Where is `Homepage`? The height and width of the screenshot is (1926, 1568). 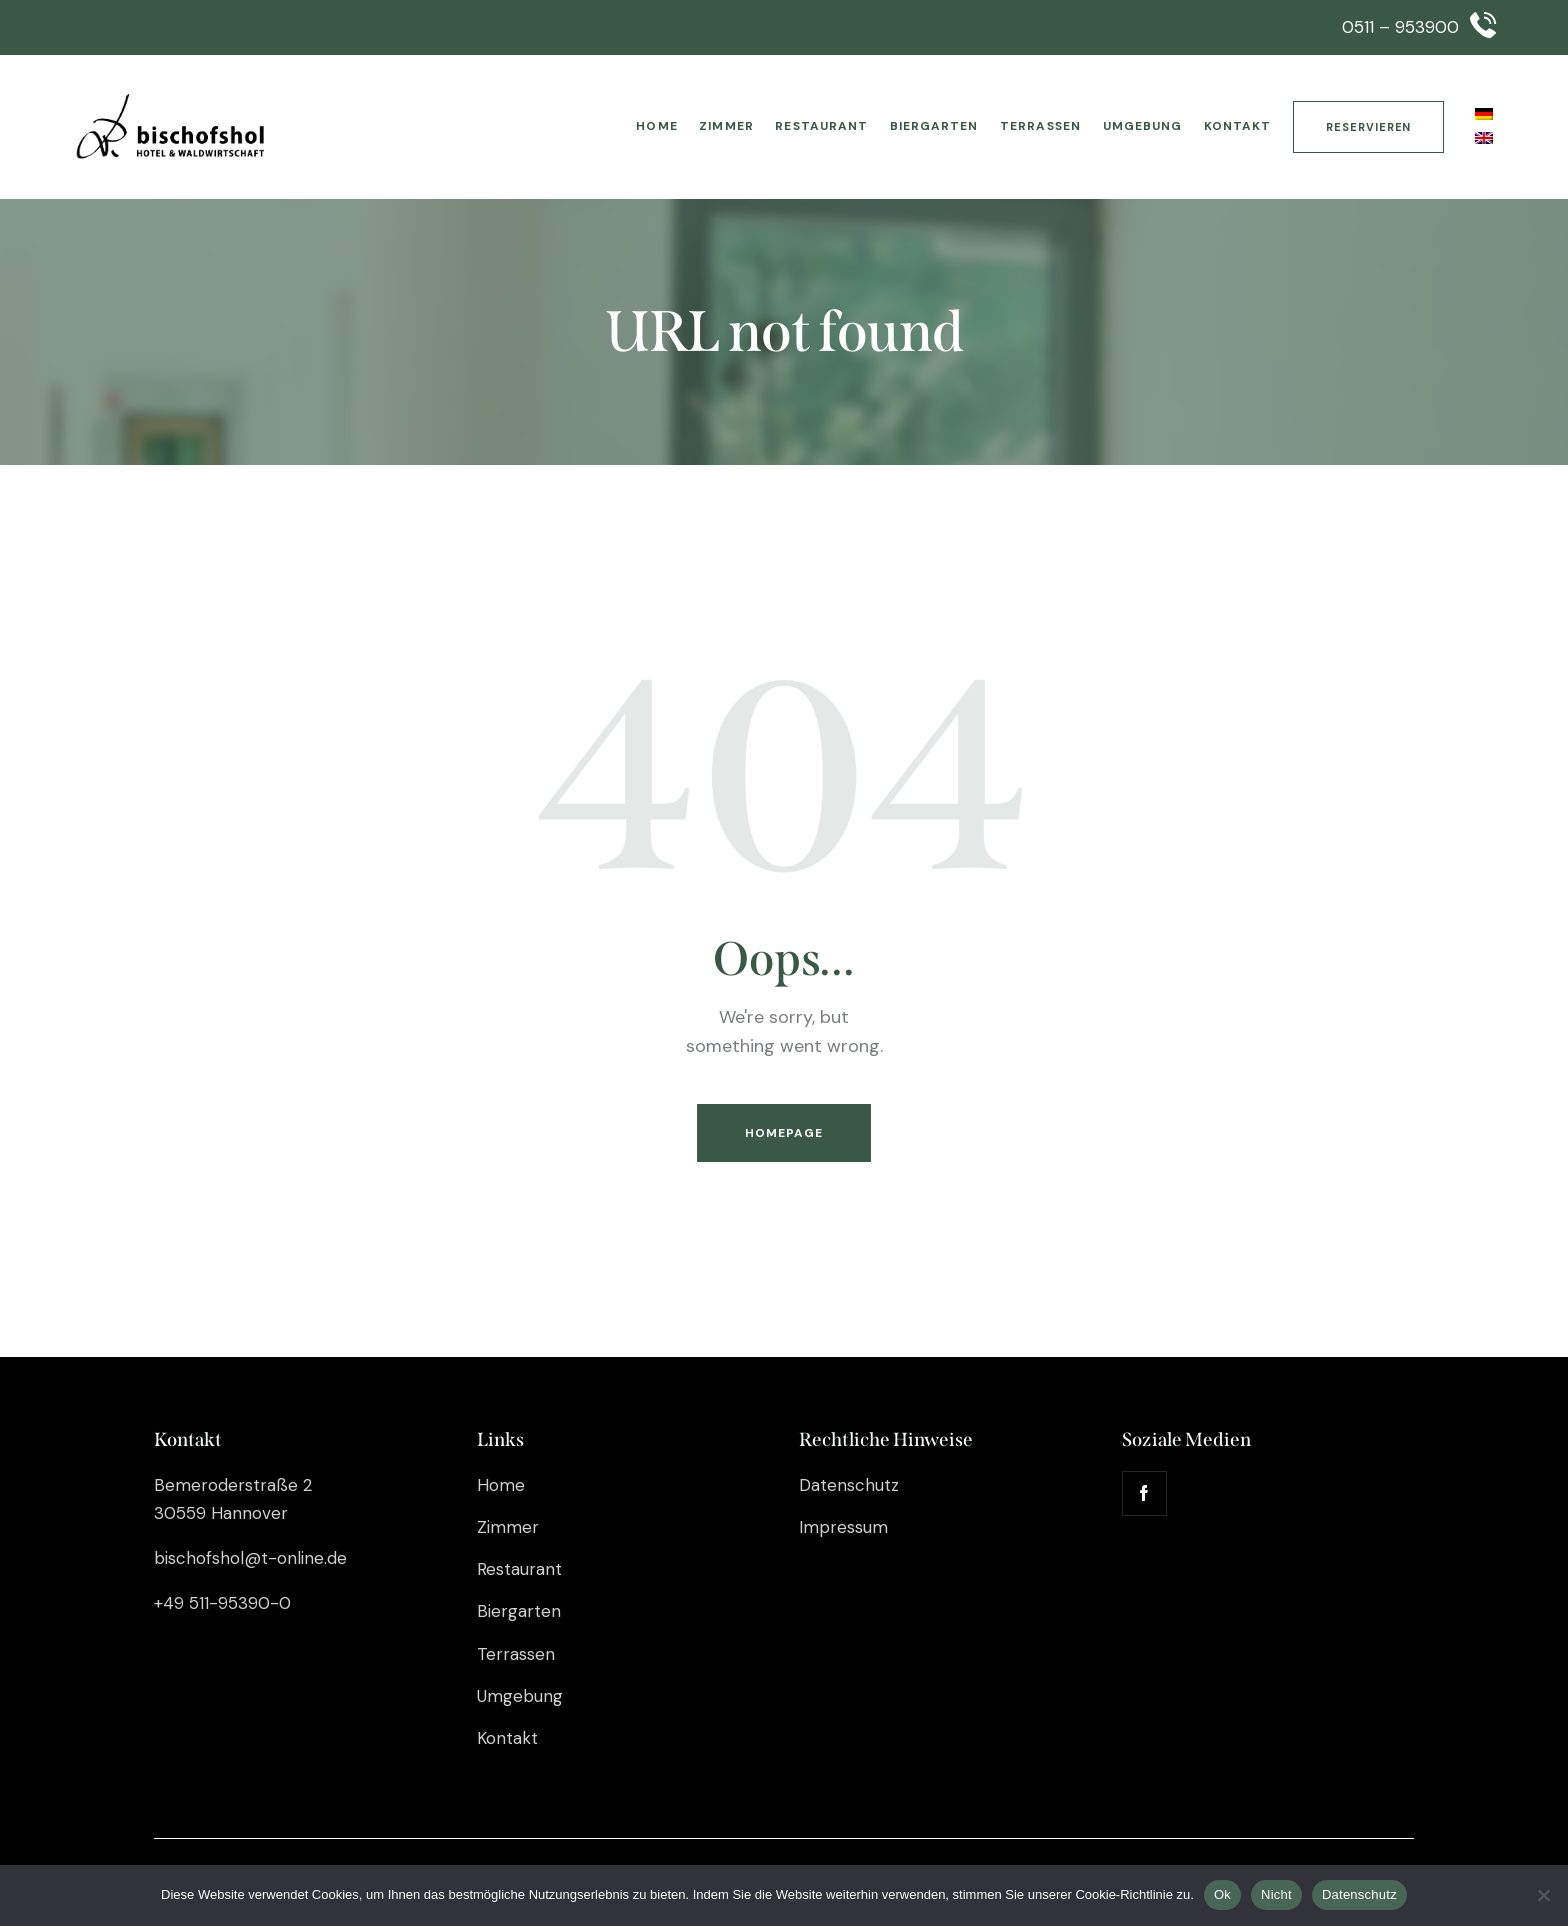
Homepage is located at coordinates (784, 1133).